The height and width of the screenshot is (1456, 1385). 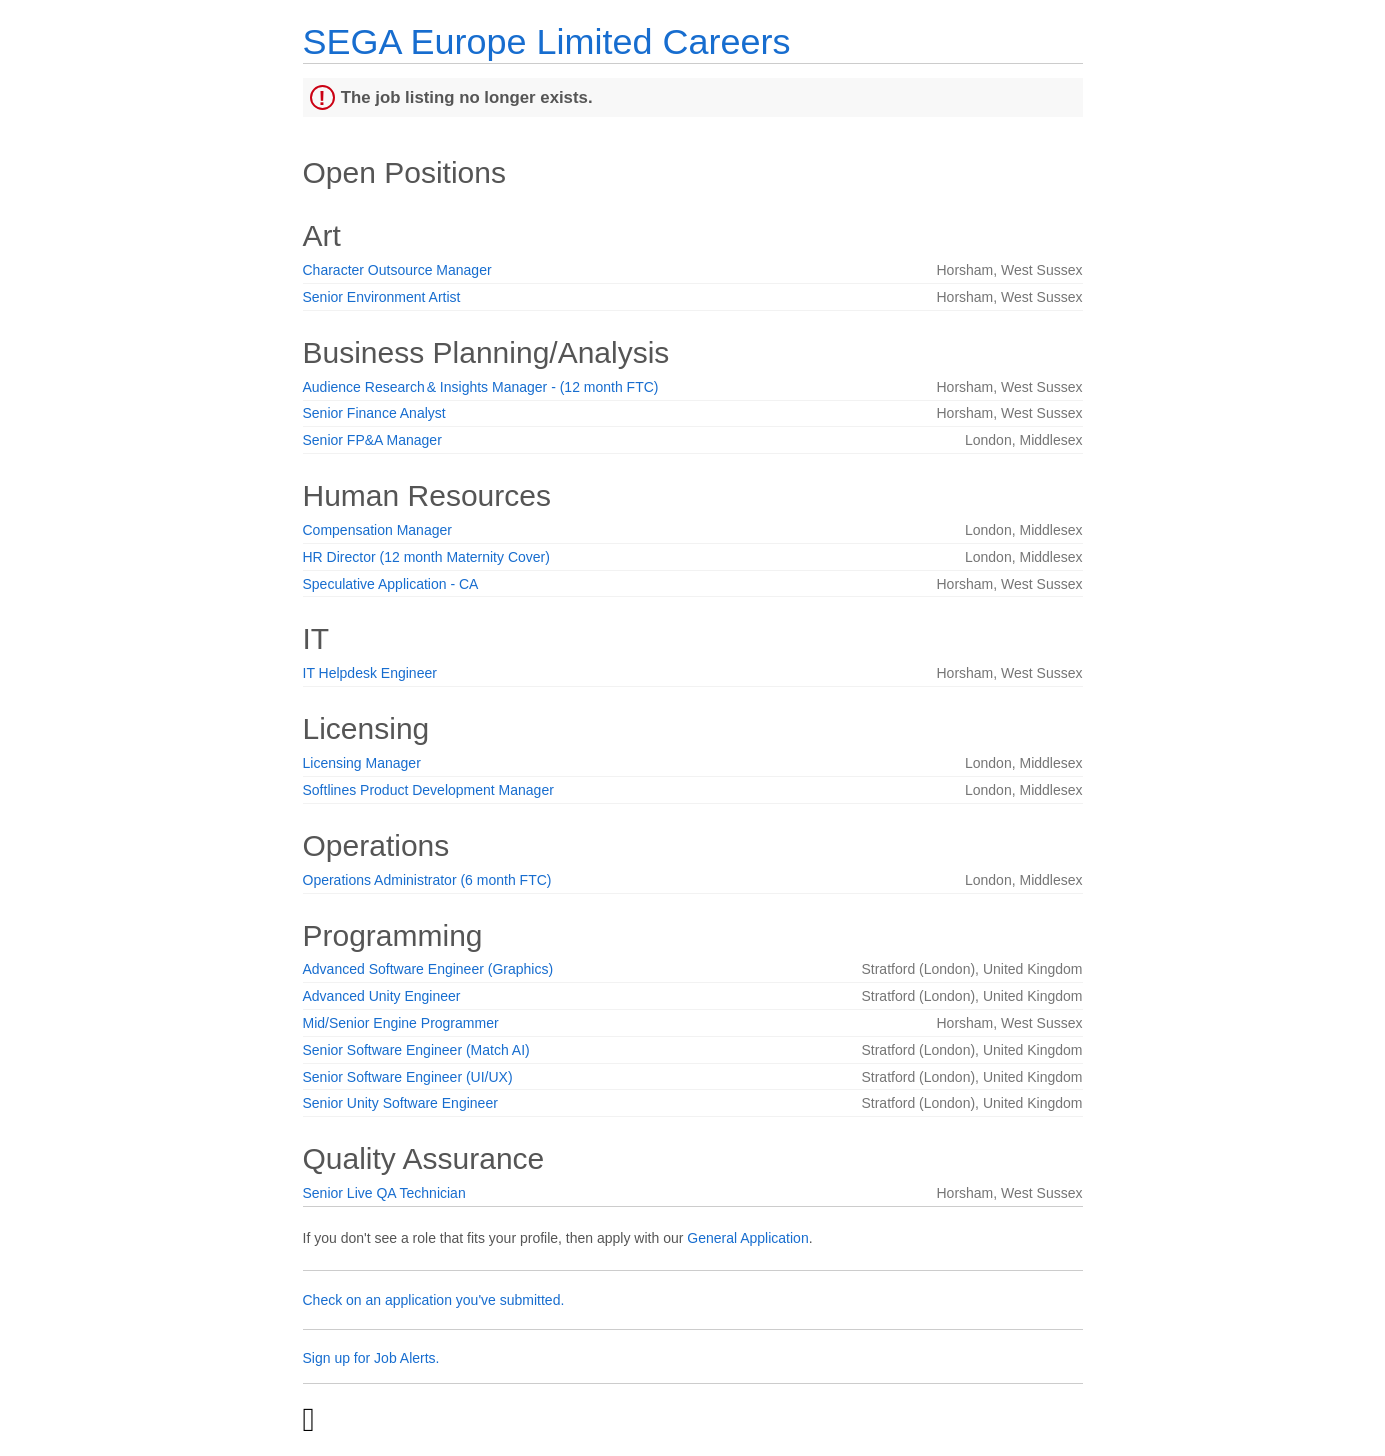 What do you see at coordinates (401, 1023) in the screenshot?
I see `Mid/Senior Engine Programmer` at bounding box center [401, 1023].